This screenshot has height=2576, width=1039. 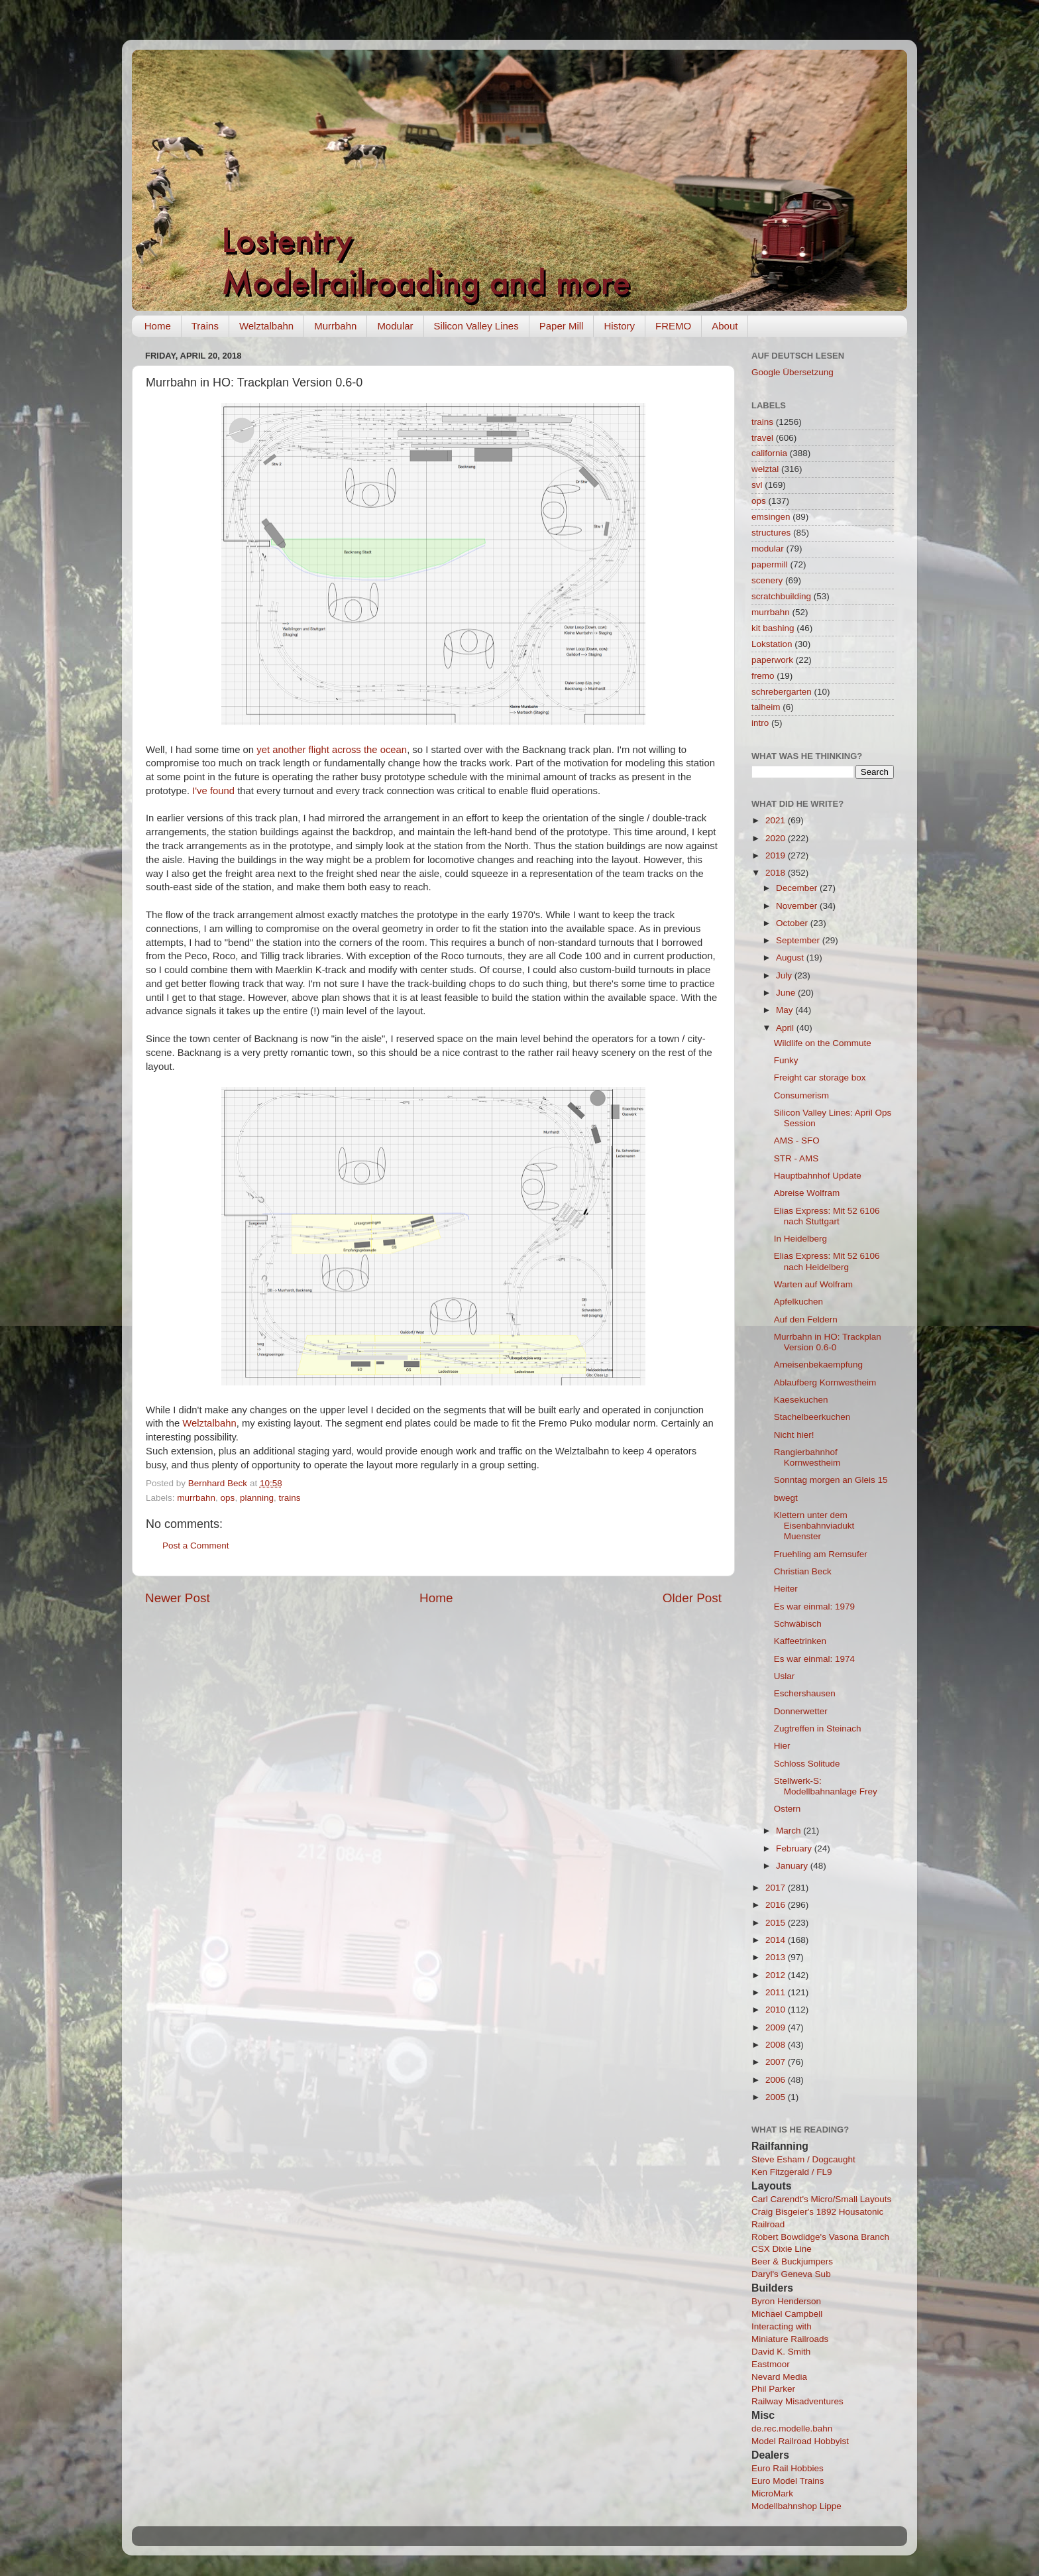 I want to click on Ostern, so click(x=787, y=1809).